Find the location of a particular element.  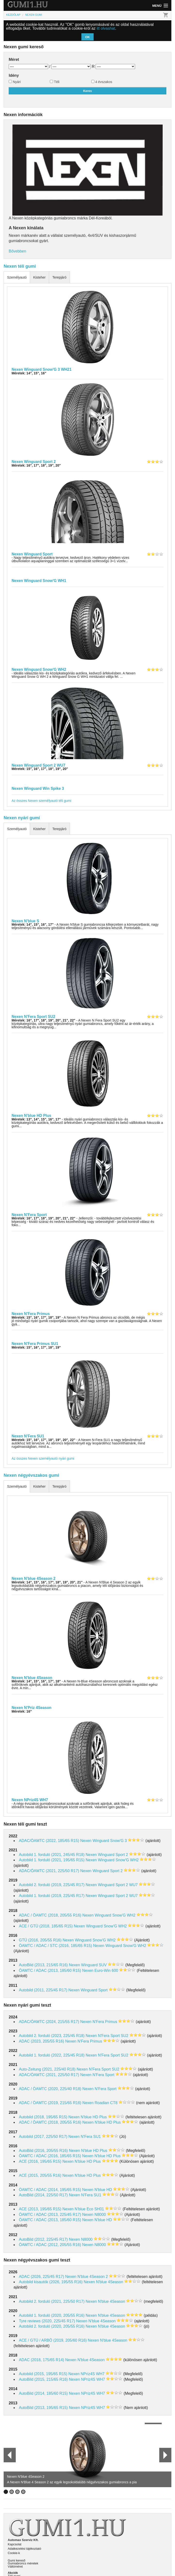

Nexen Winguard Snow'G 3 WH21 is located at coordinates (42, 369).